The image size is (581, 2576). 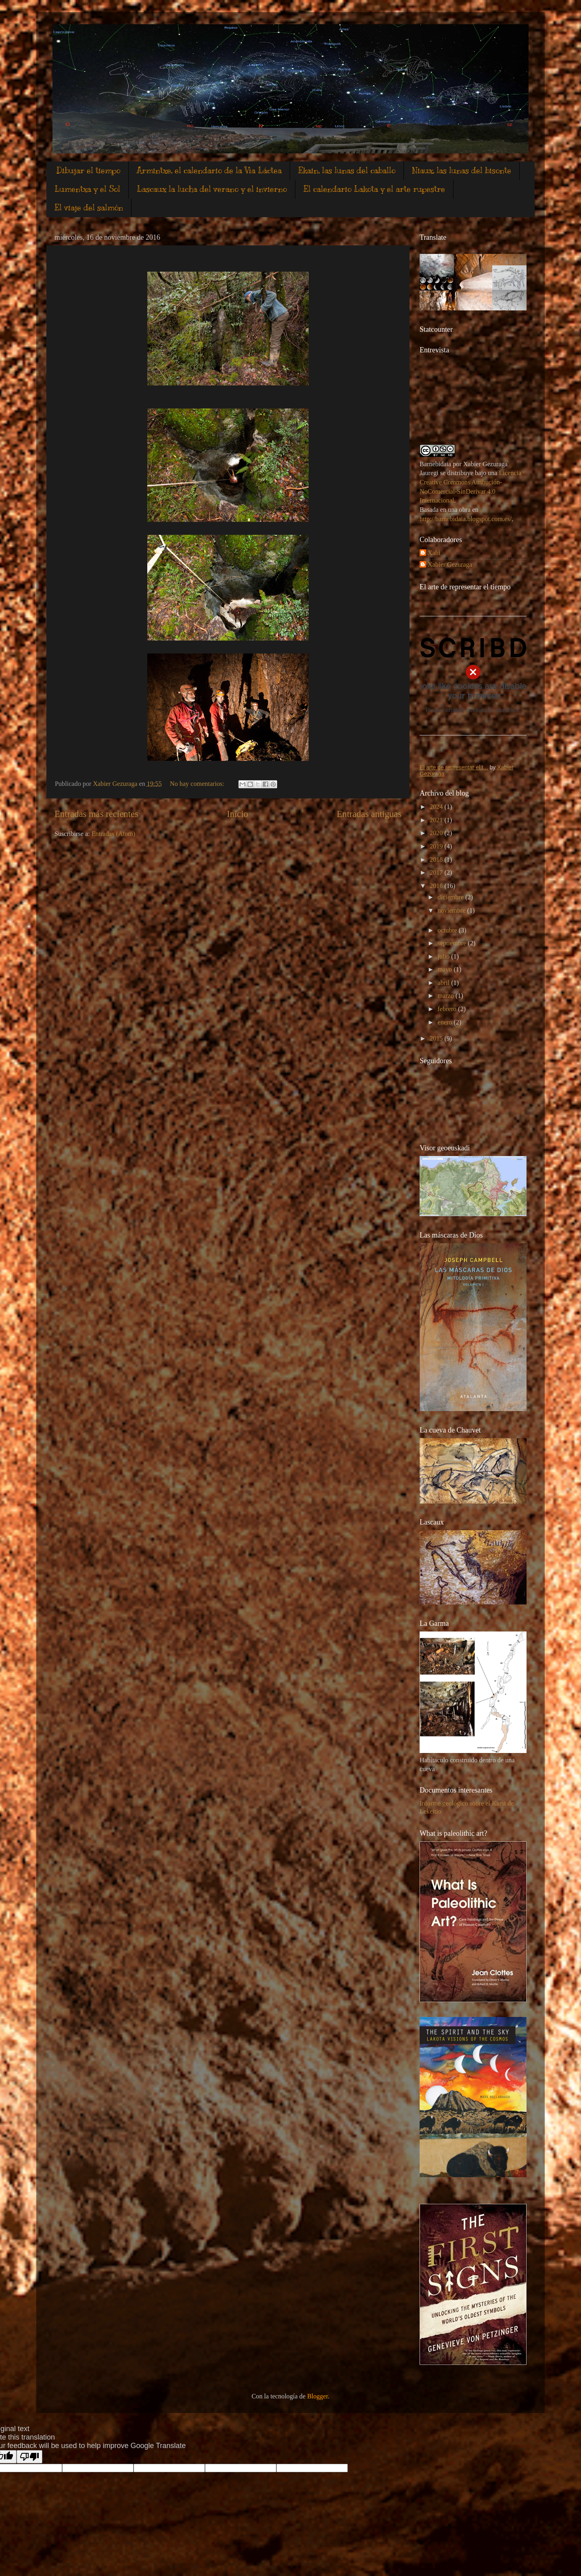 I want to click on Lascaux la lucha del verano y el invierno, so click(x=212, y=189).